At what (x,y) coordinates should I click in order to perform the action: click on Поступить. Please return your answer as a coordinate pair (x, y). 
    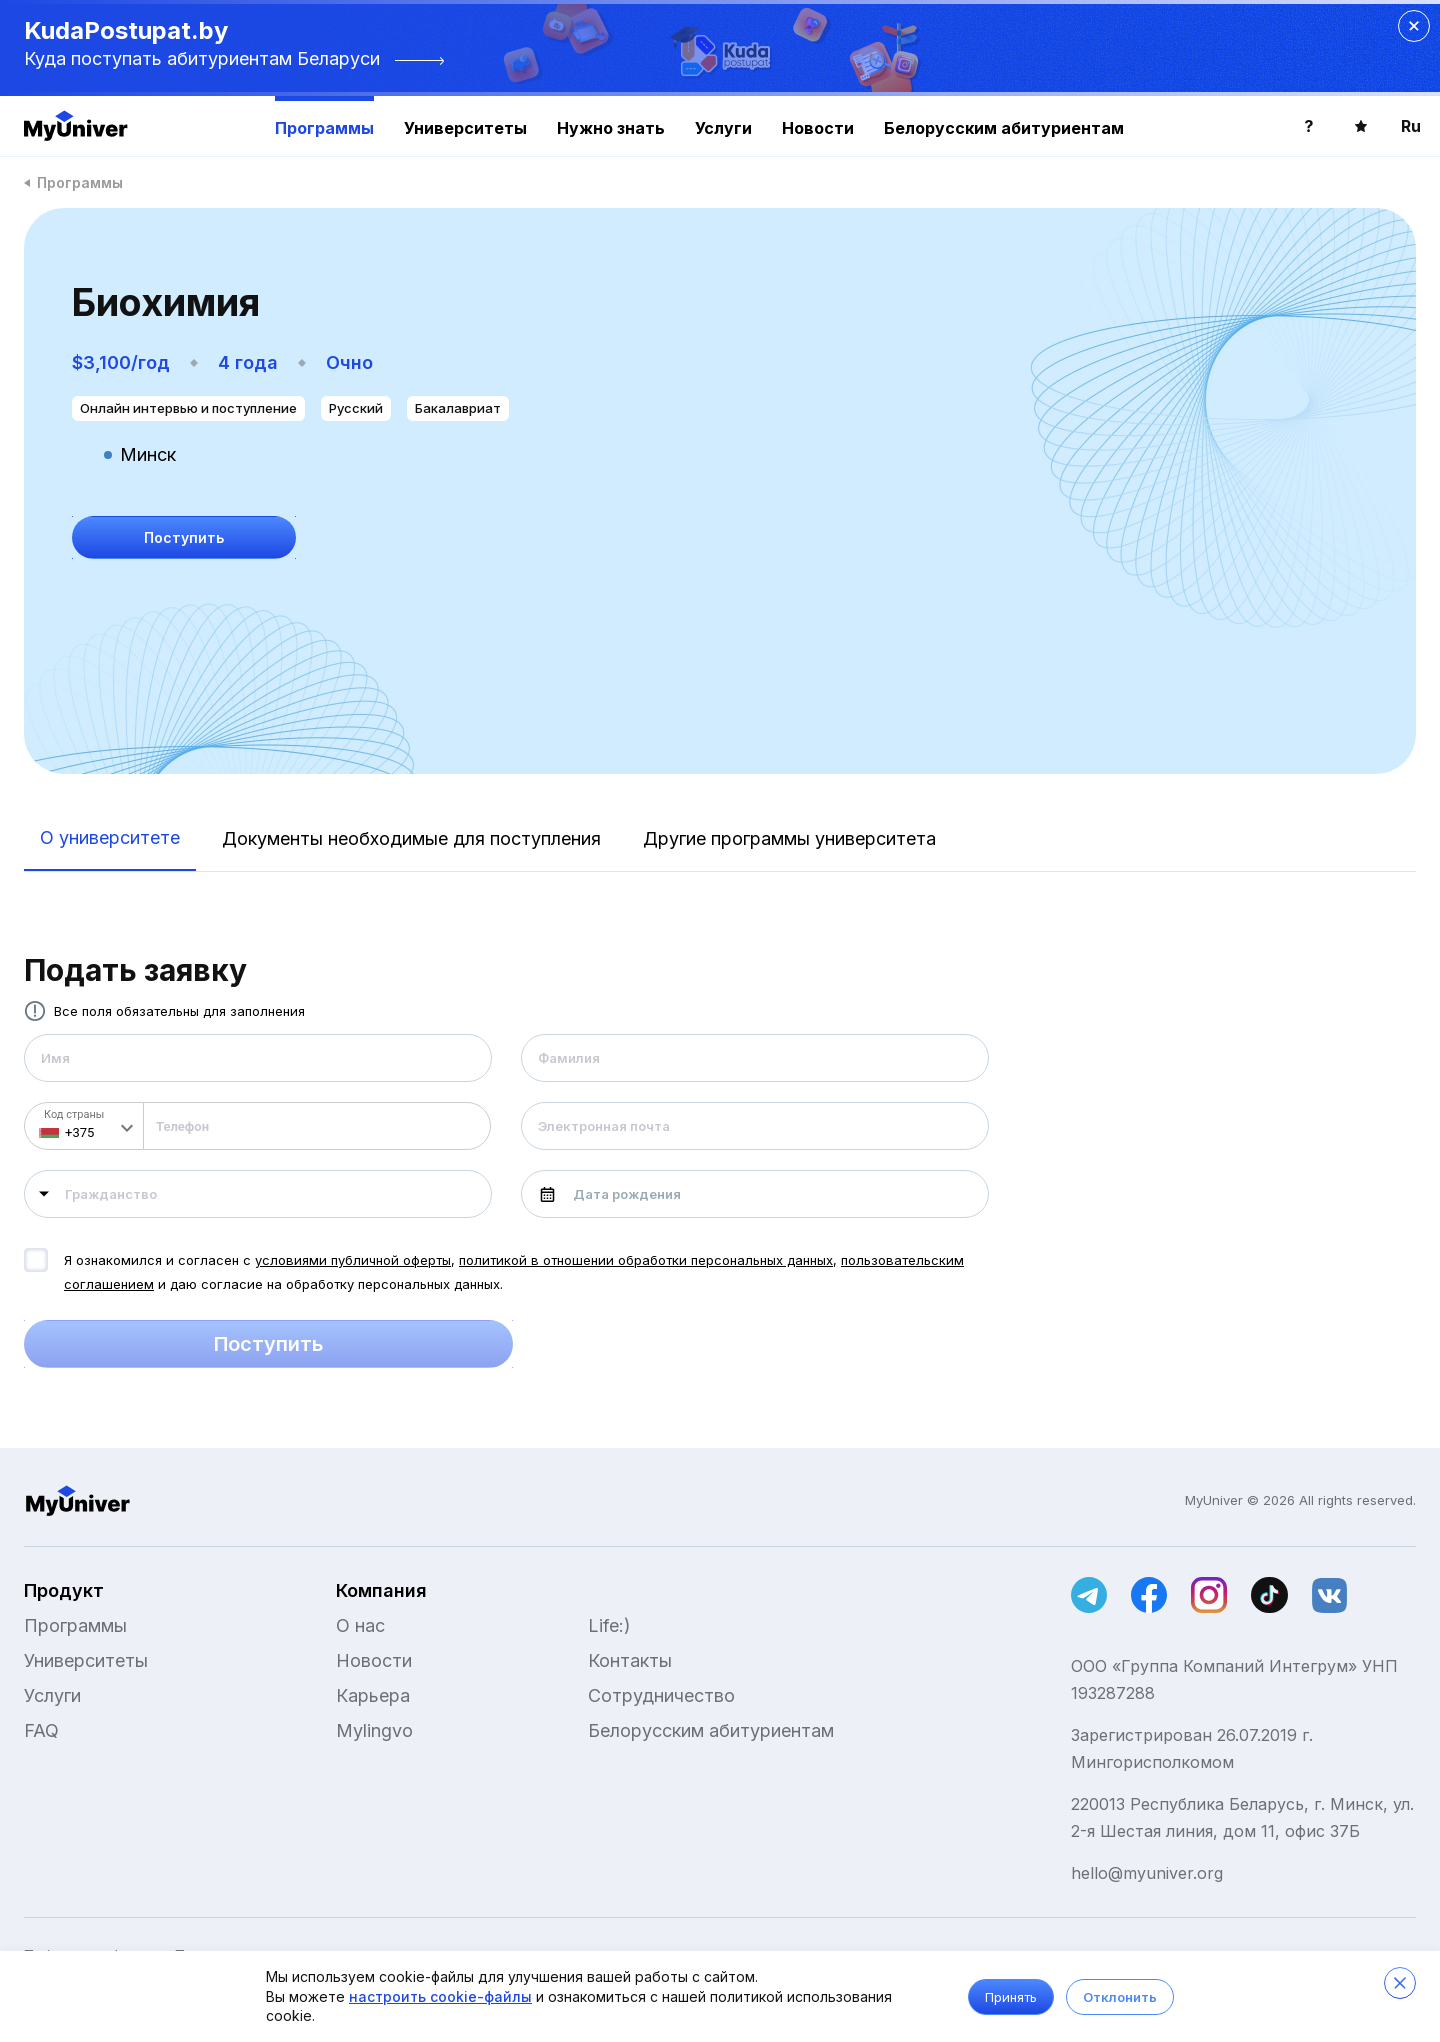
    Looking at the image, I should click on (268, 1344).